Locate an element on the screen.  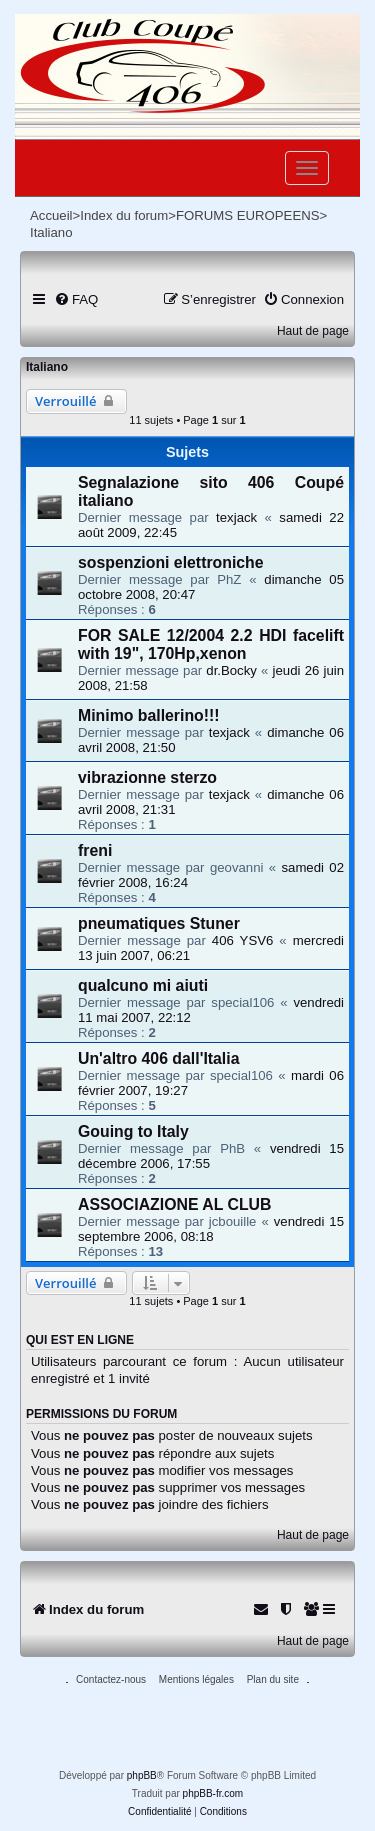
ASSOCIAZIONE AL CLUB is located at coordinates (174, 1204).